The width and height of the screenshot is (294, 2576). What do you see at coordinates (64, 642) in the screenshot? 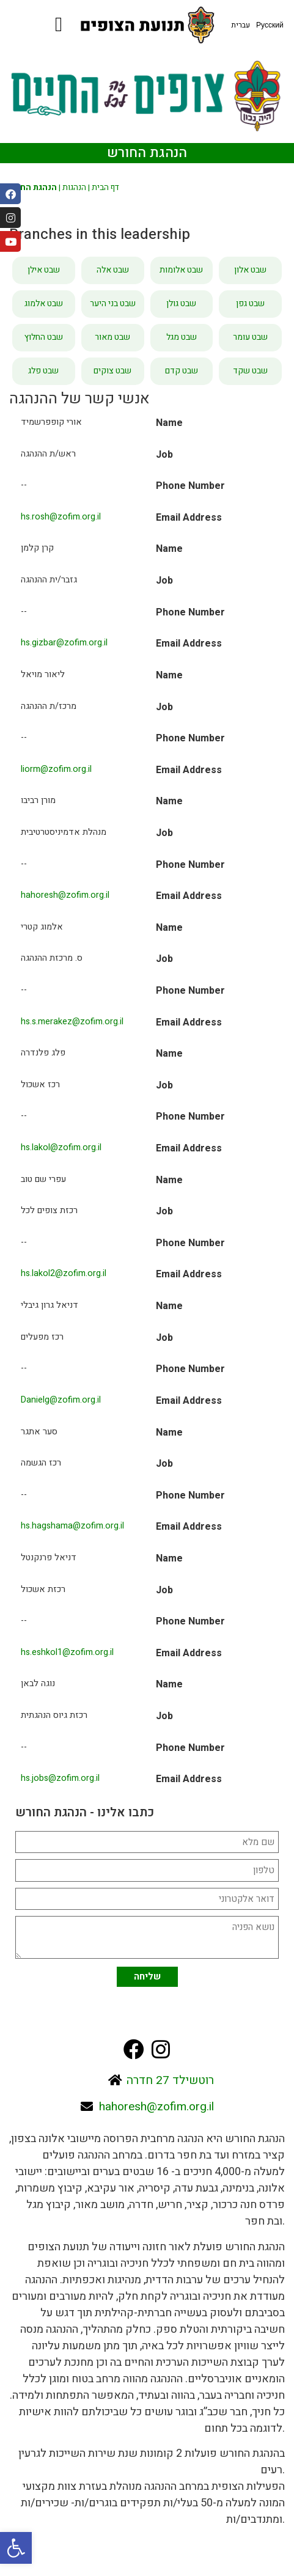
I see `hs.gizbar@zofim.org.il` at bounding box center [64, 642].